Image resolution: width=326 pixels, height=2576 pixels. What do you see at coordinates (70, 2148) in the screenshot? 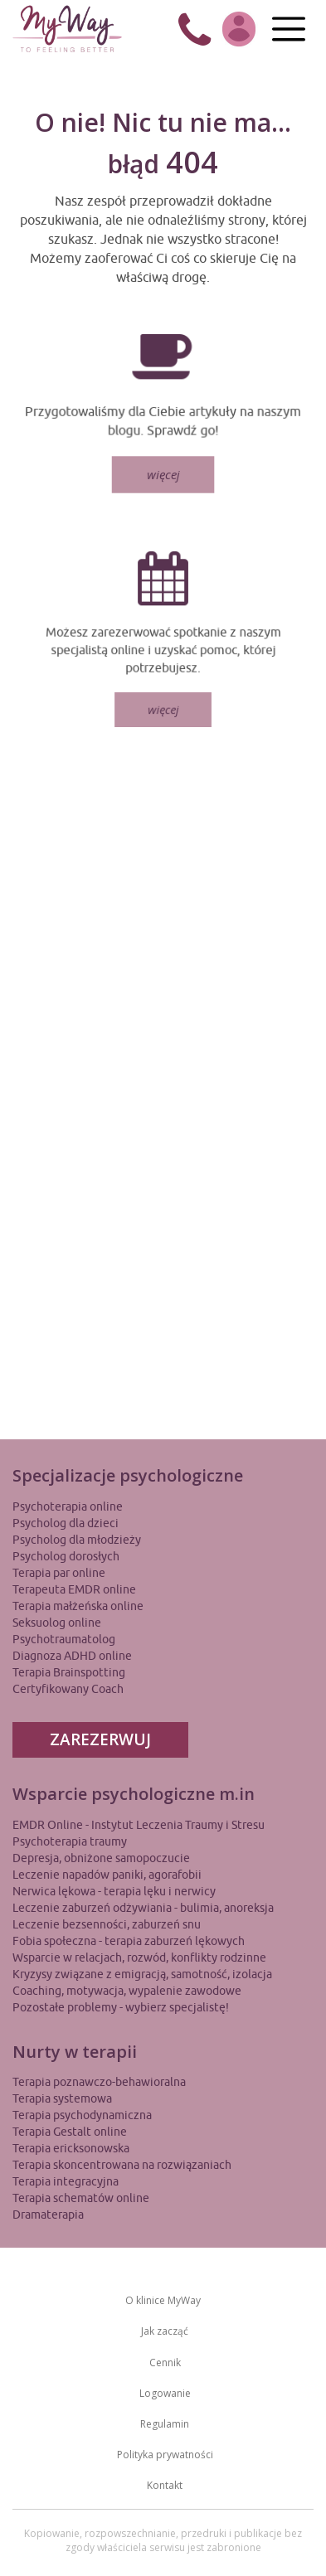
I see `Terapia ericksonowska` at bounding box center [70, 2148].